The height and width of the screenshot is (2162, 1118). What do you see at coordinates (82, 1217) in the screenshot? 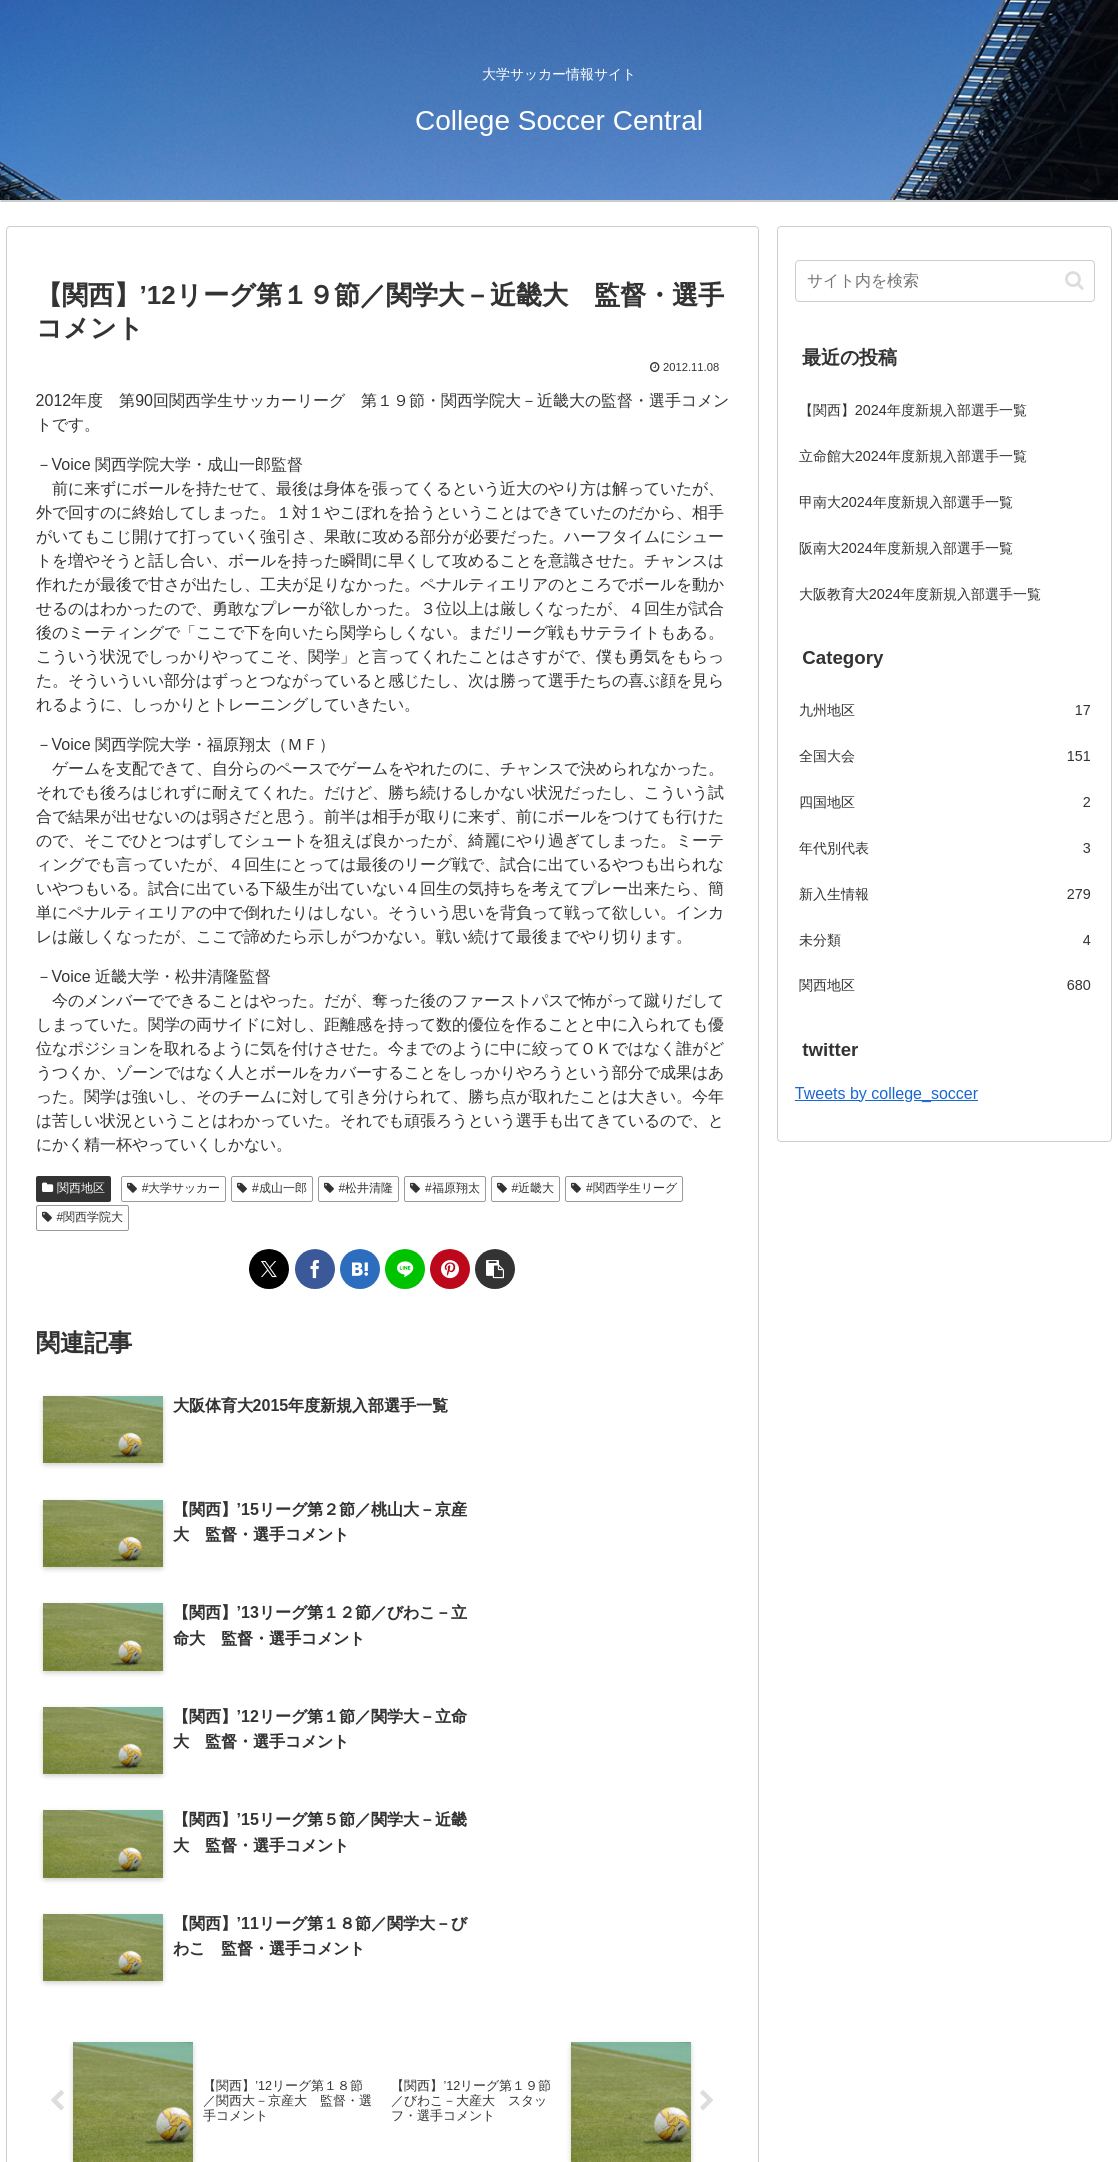
I see `#関西学院大` at bounding box center [82, 1217].